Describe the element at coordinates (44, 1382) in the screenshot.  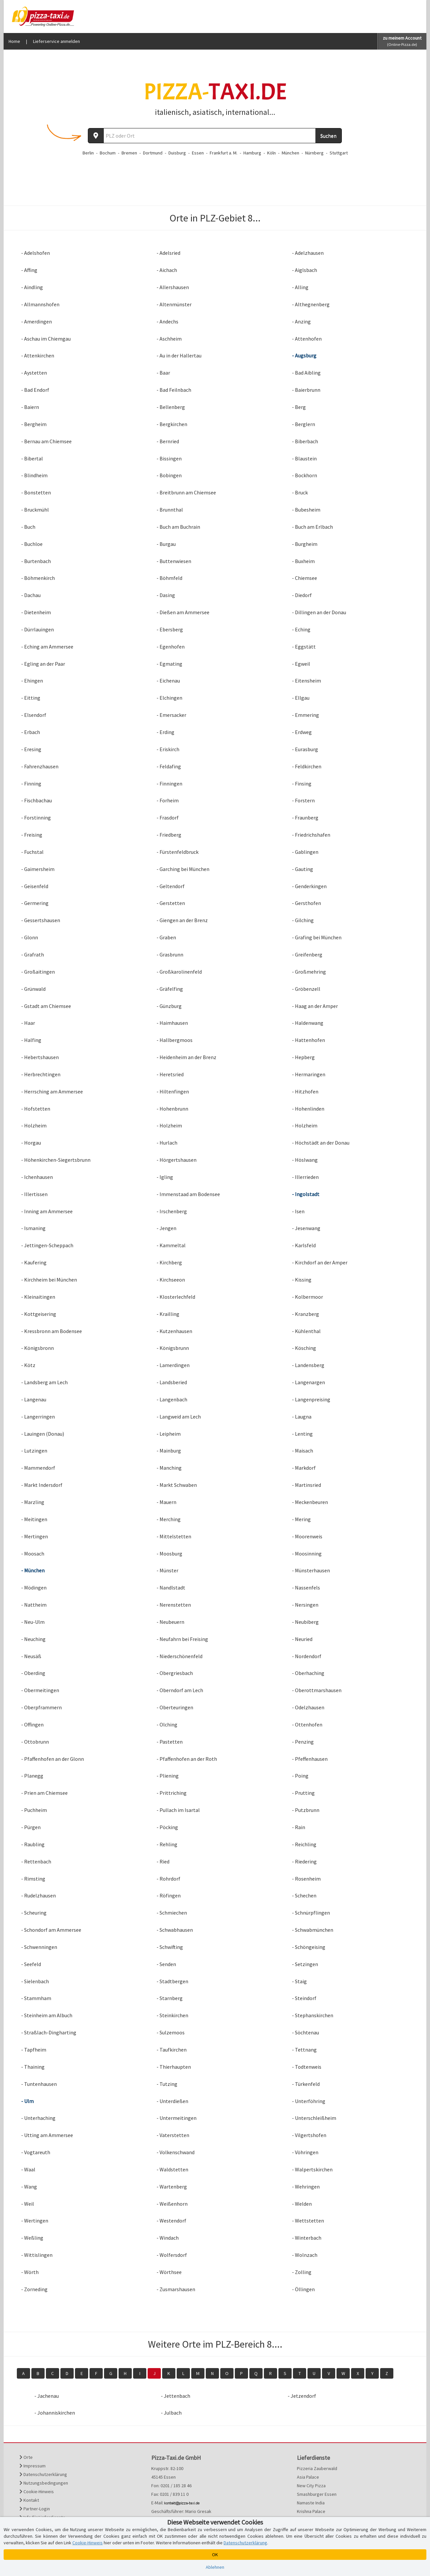
I see `- Landsberg am Lech` at that location.